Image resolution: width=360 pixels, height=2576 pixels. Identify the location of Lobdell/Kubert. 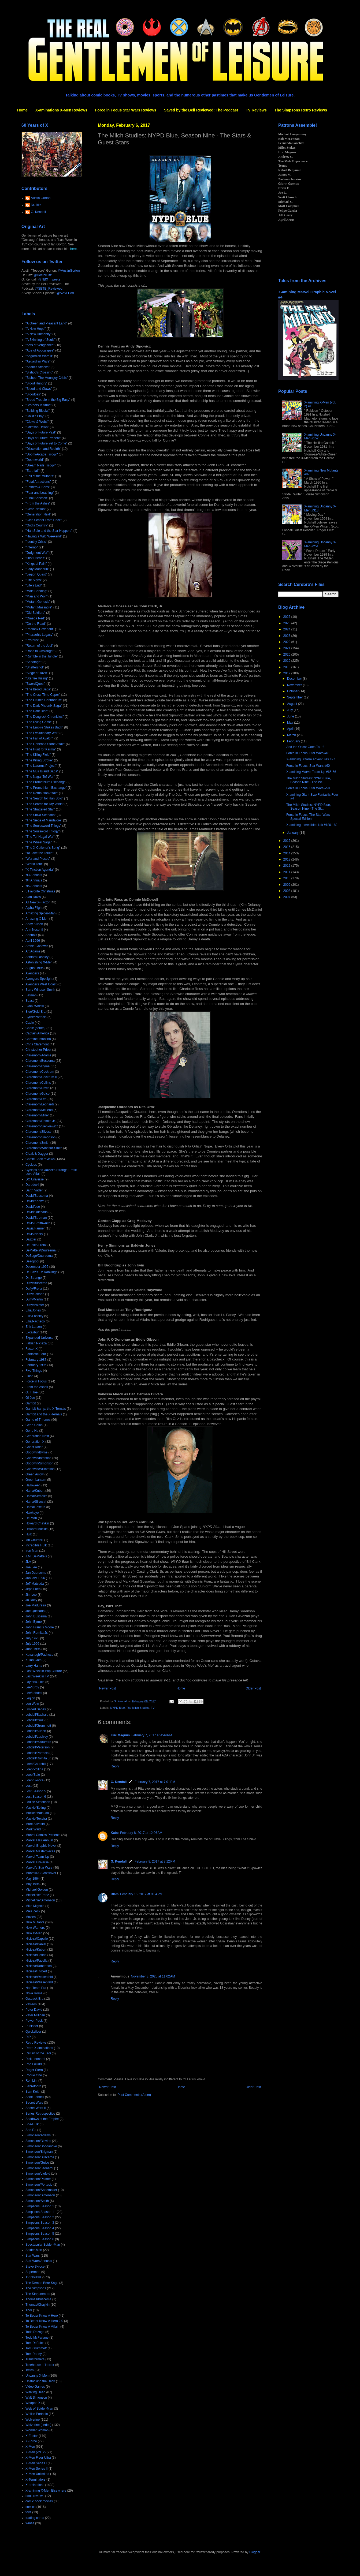
(35, 1731).